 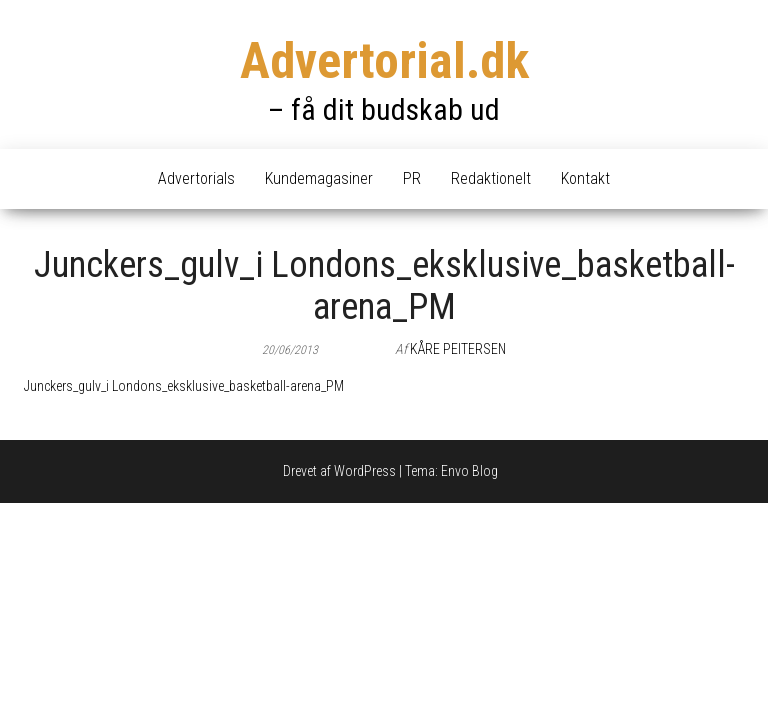 I want to click on Kåre Peitersen, so click(x=458, y=349).